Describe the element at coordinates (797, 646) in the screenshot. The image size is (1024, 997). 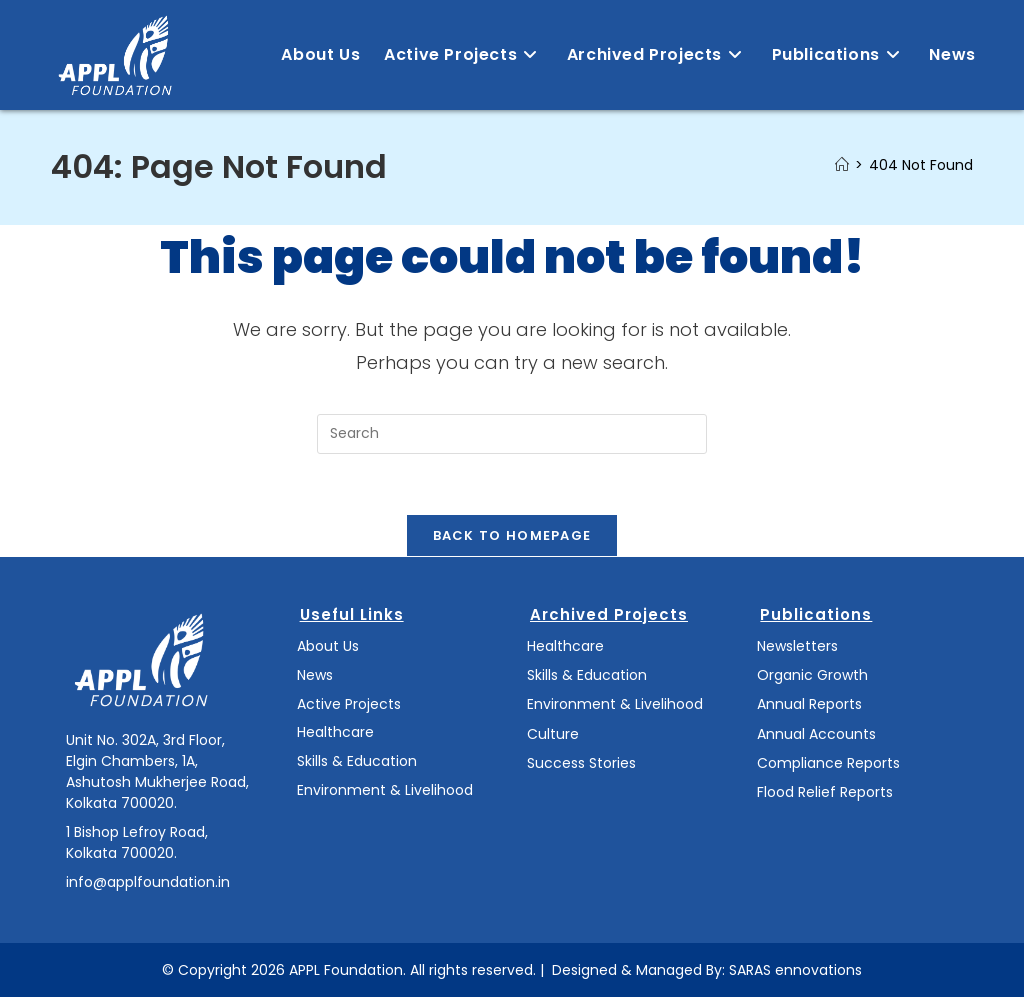
I see `Newsletters` at that location.